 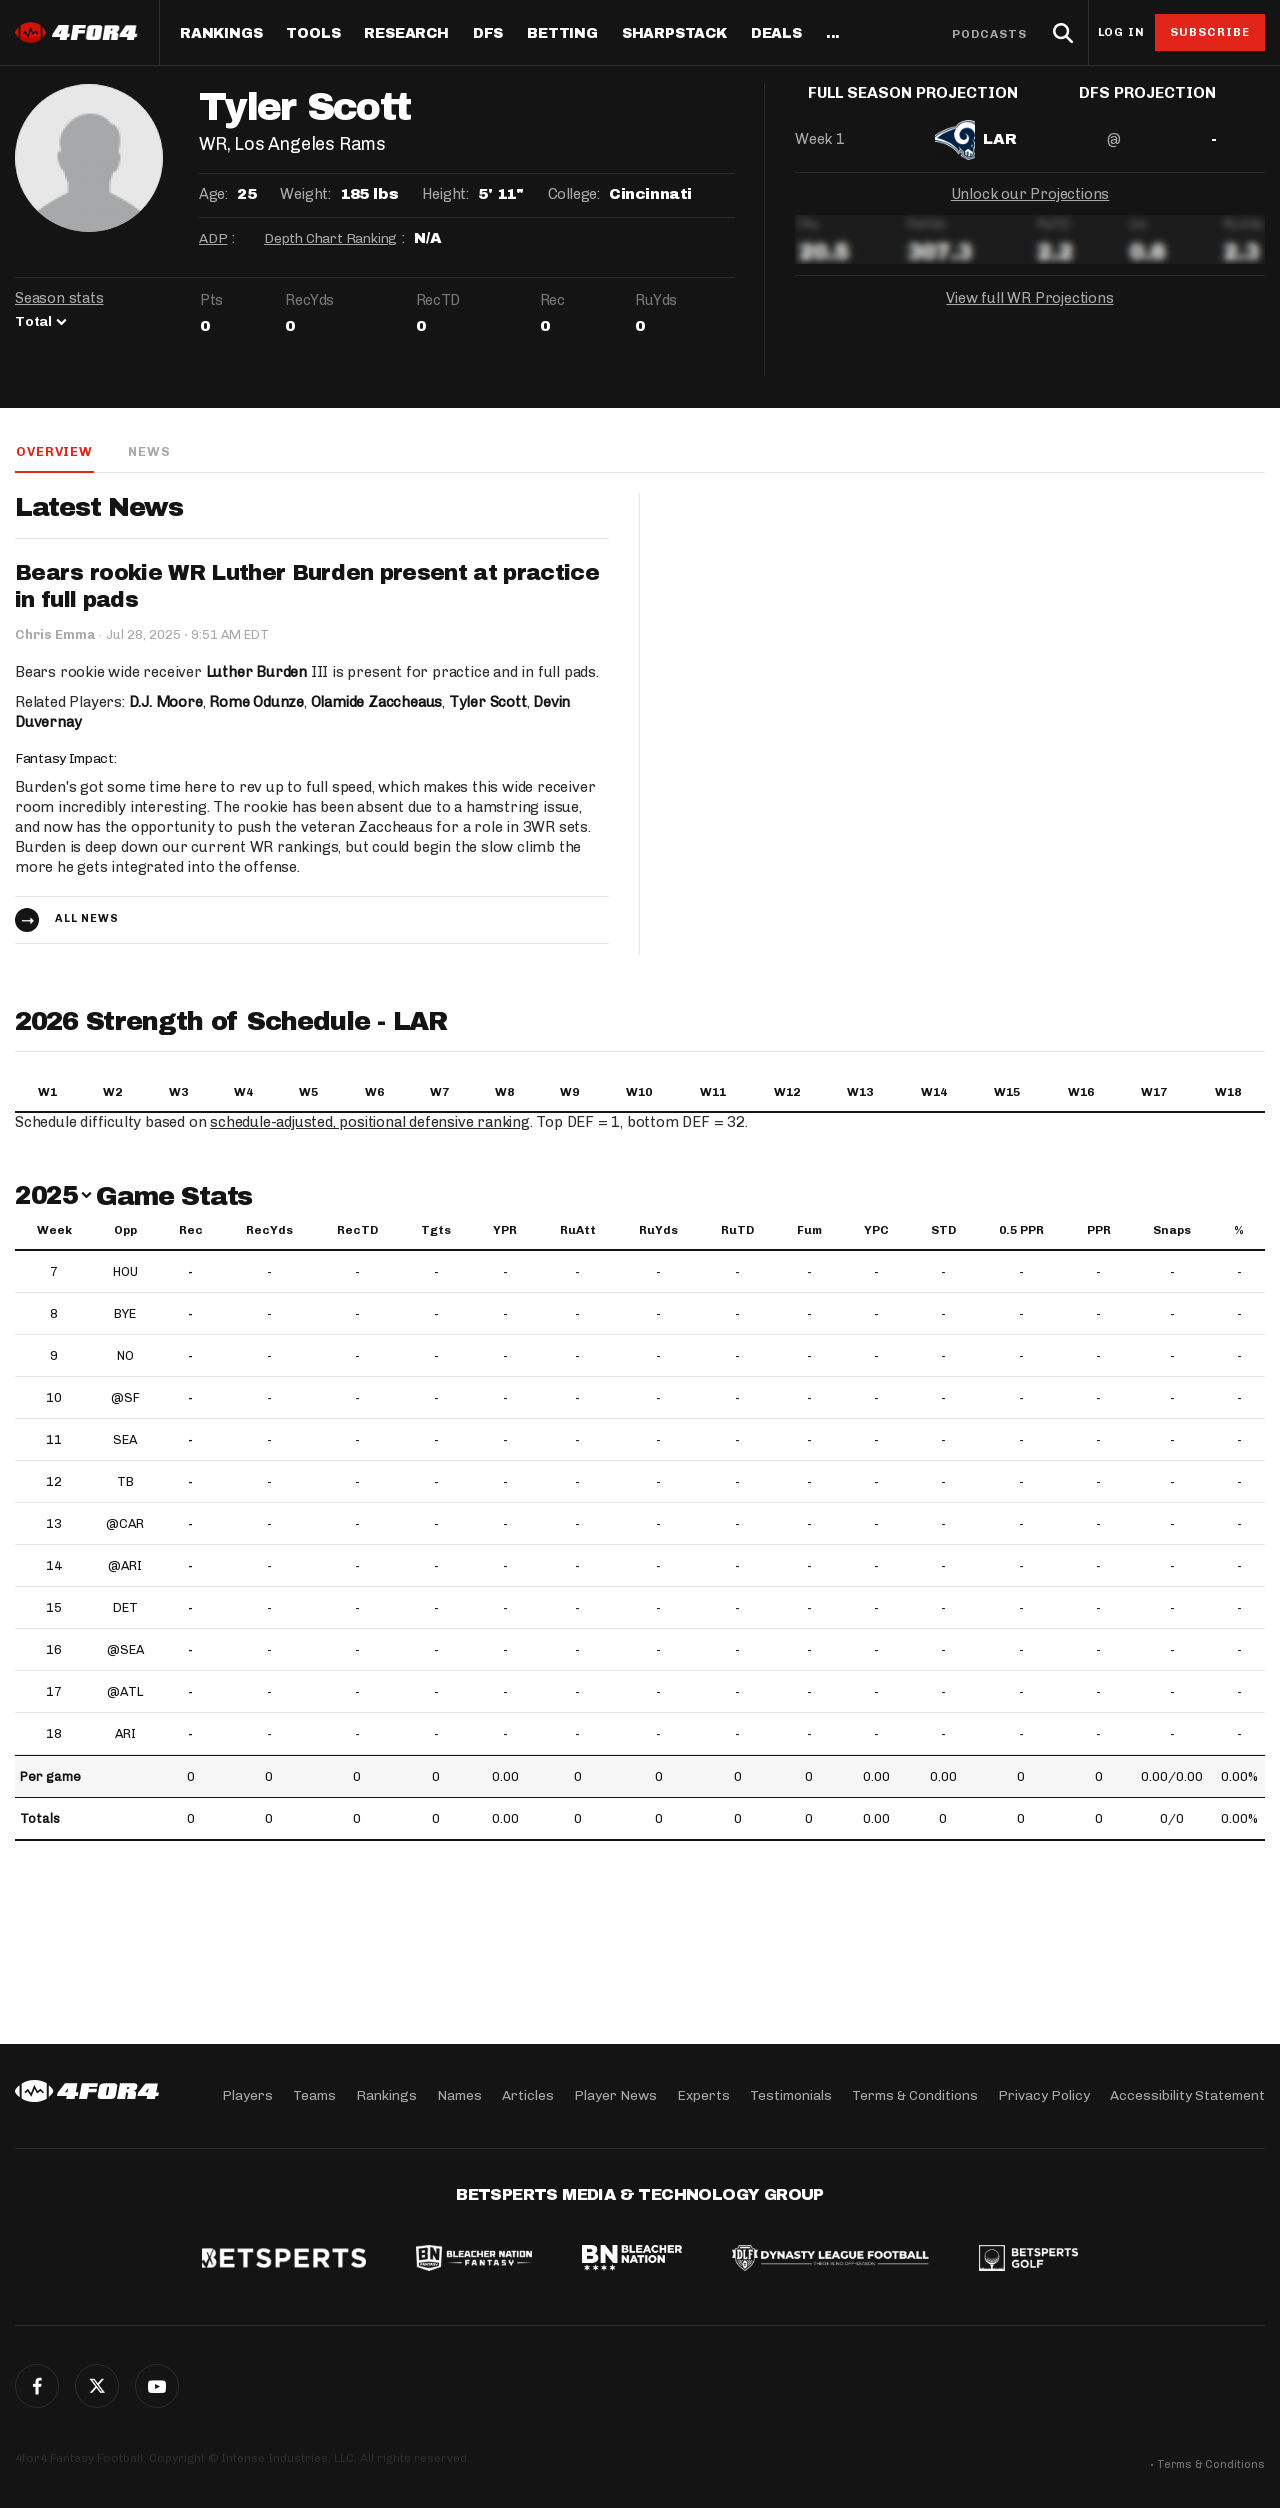 I want to click on Tgts [Tgts: activate to sort column ascending], so click(x=436, y=1231).